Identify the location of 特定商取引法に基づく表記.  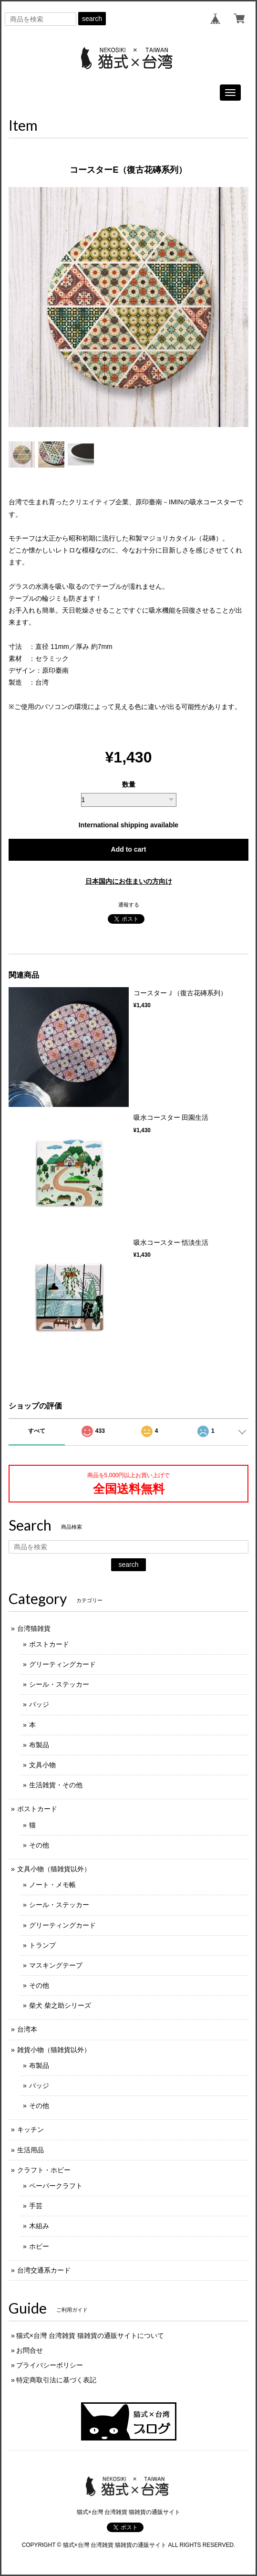
(56, 2380).